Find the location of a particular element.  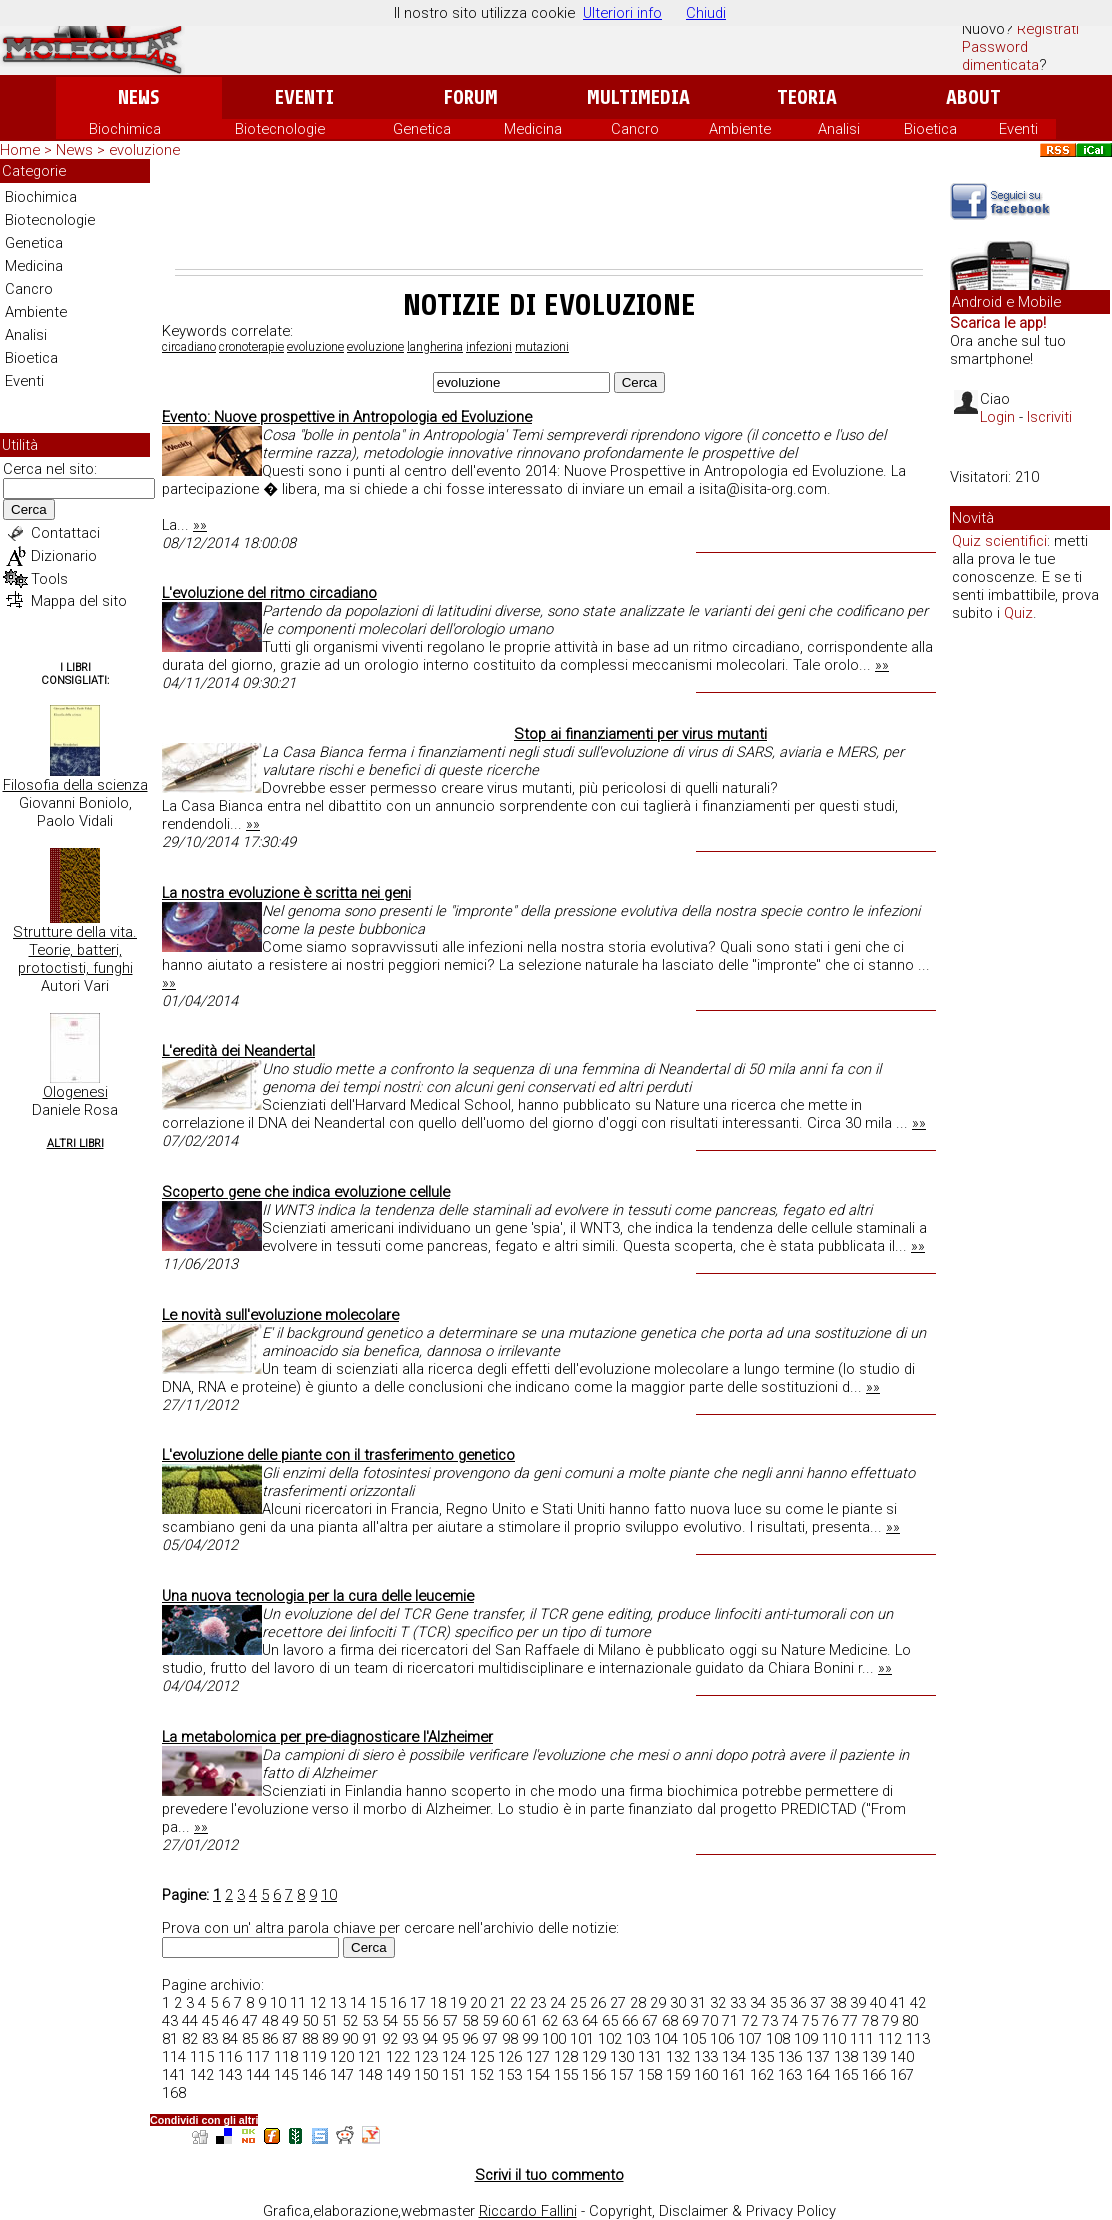

39 is located at coordinates (858, 2003).